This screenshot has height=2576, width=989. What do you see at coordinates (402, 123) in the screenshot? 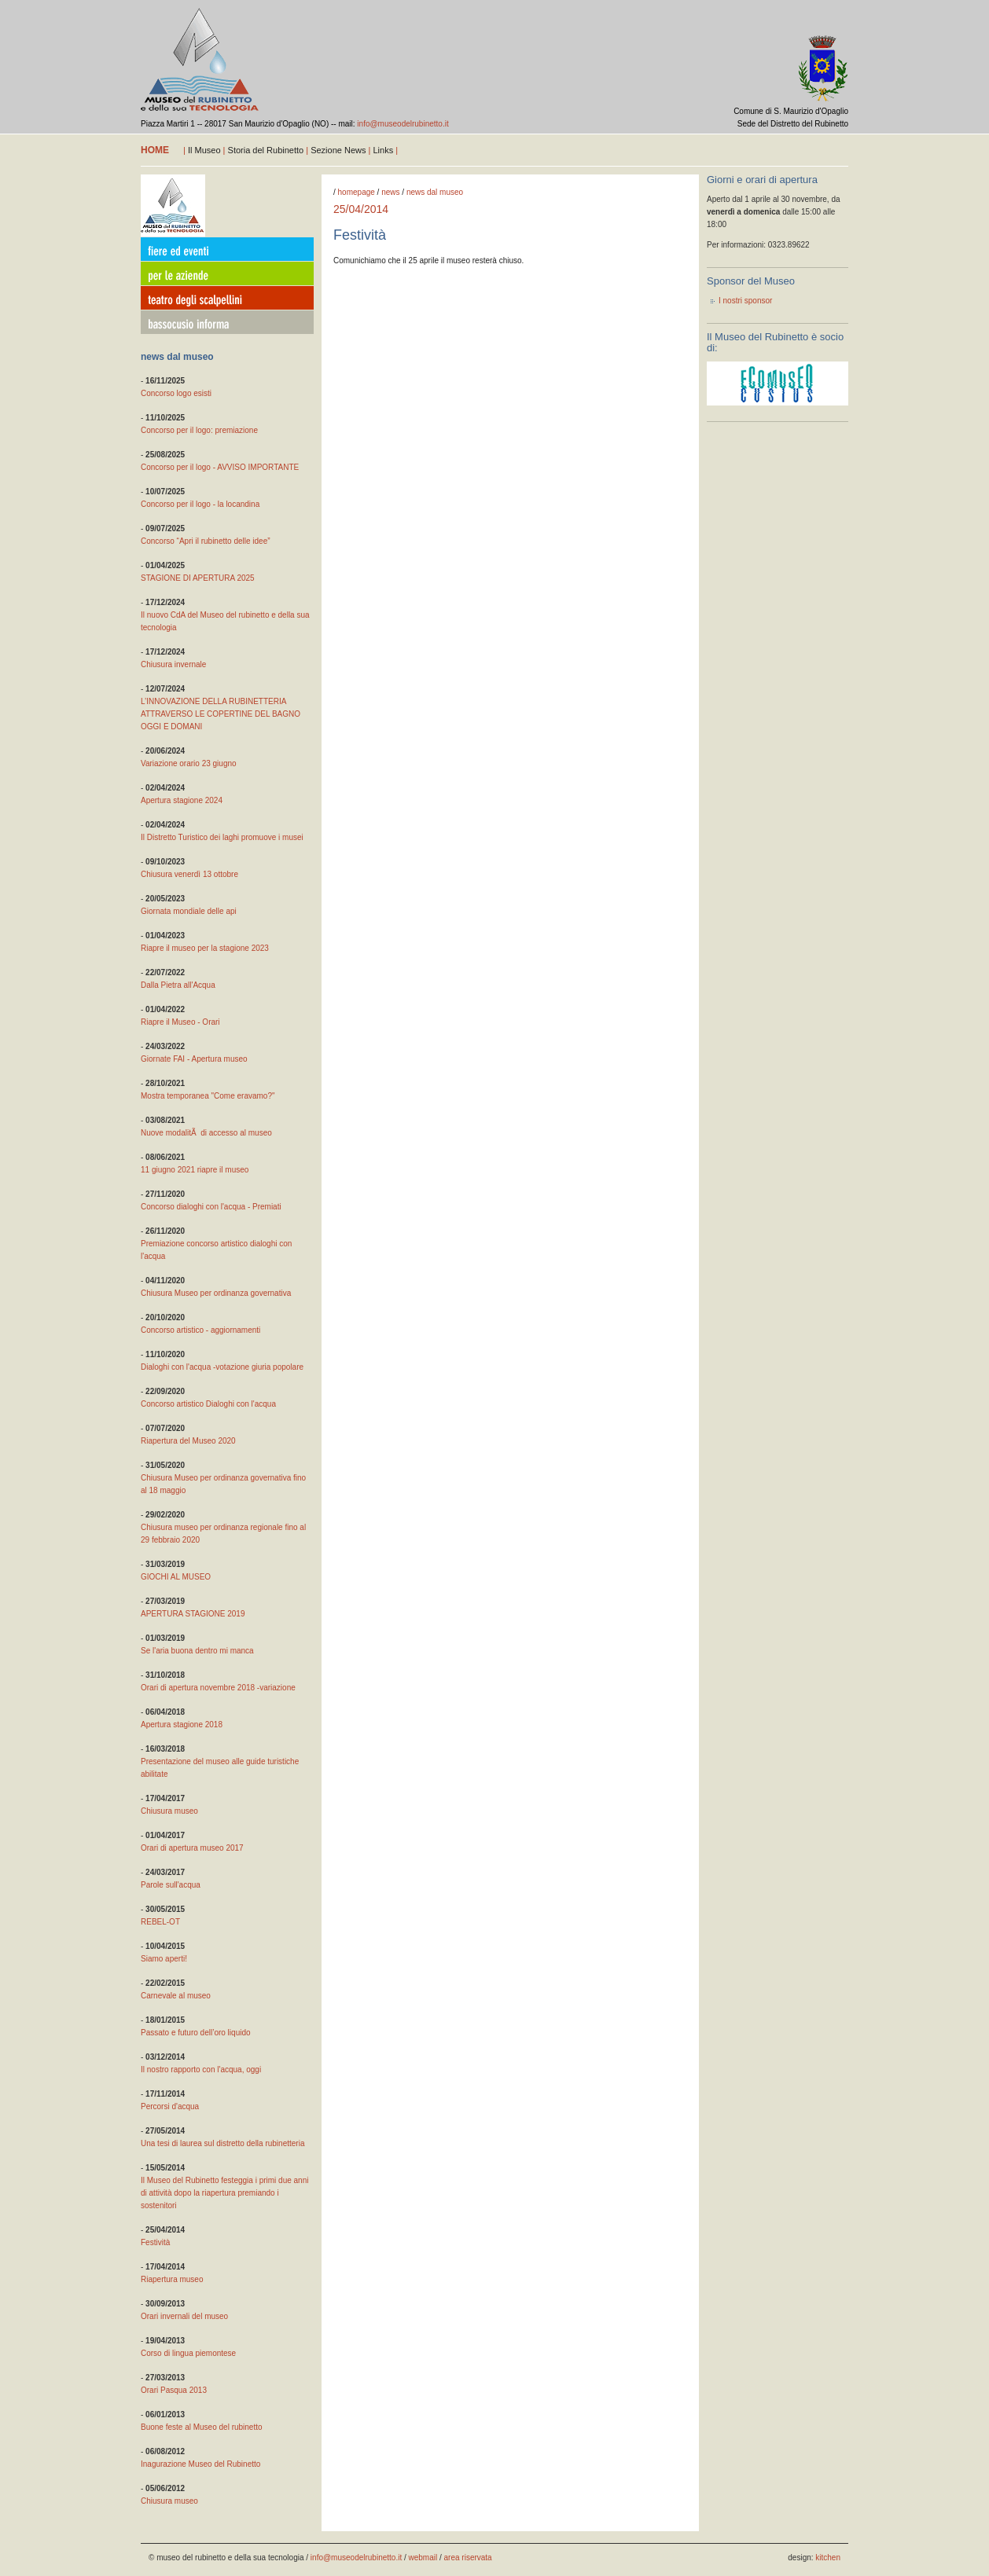
I see `info@museodelrubinetto.it` at bounding box center [402, 123].